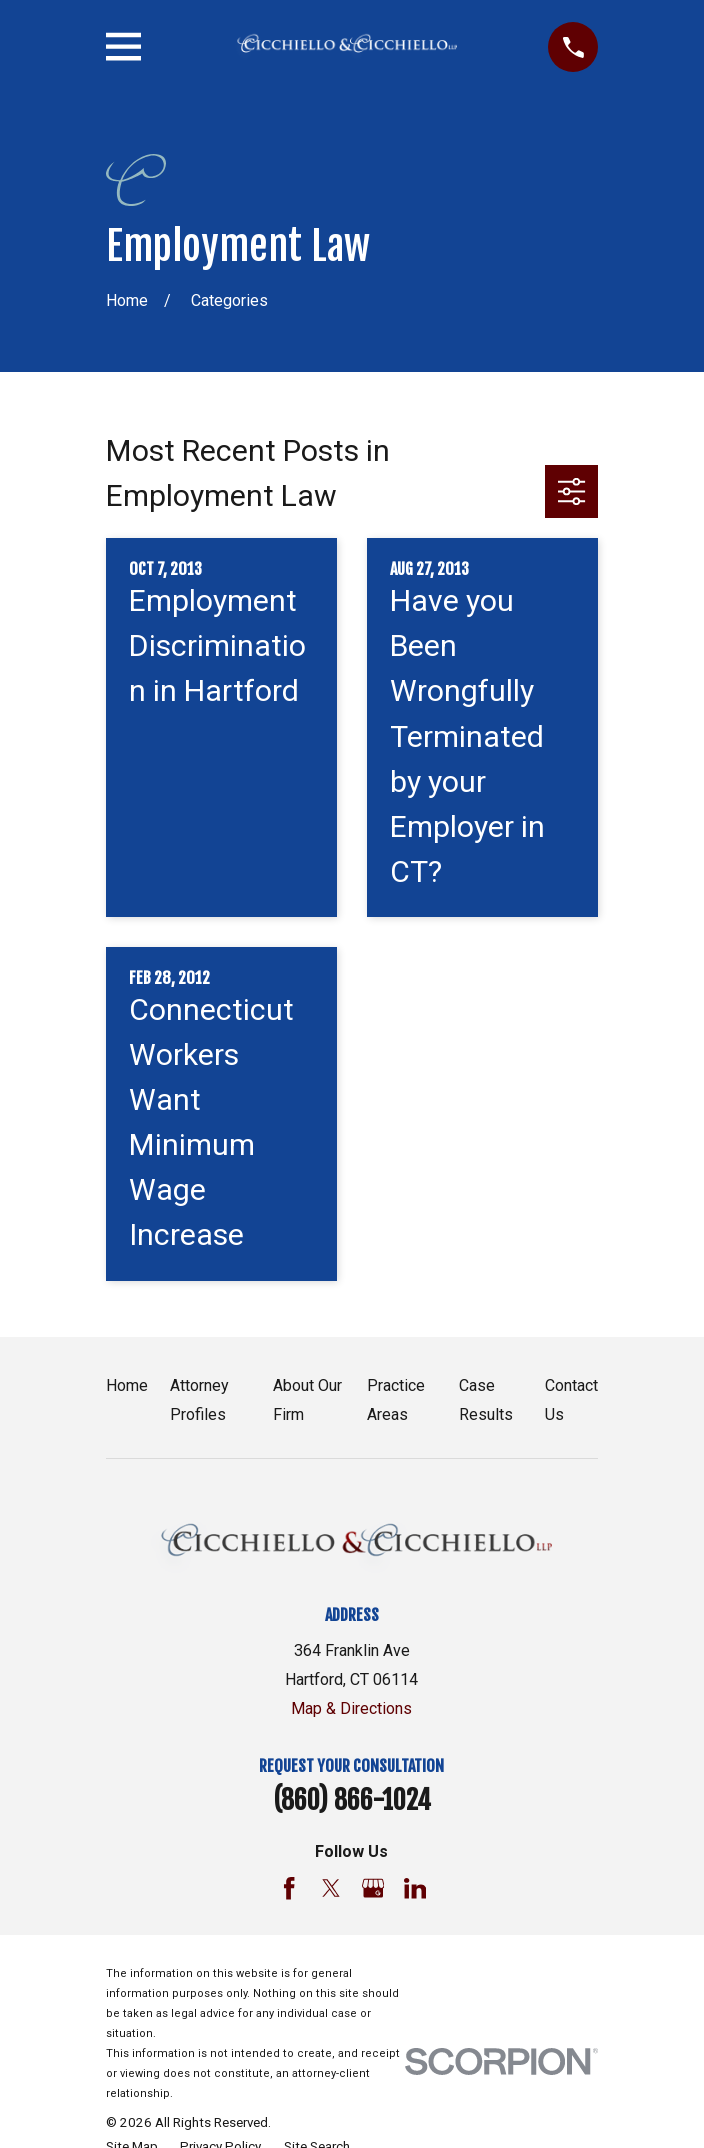  I want to click on [LinkedIn], so click(415, 1888).